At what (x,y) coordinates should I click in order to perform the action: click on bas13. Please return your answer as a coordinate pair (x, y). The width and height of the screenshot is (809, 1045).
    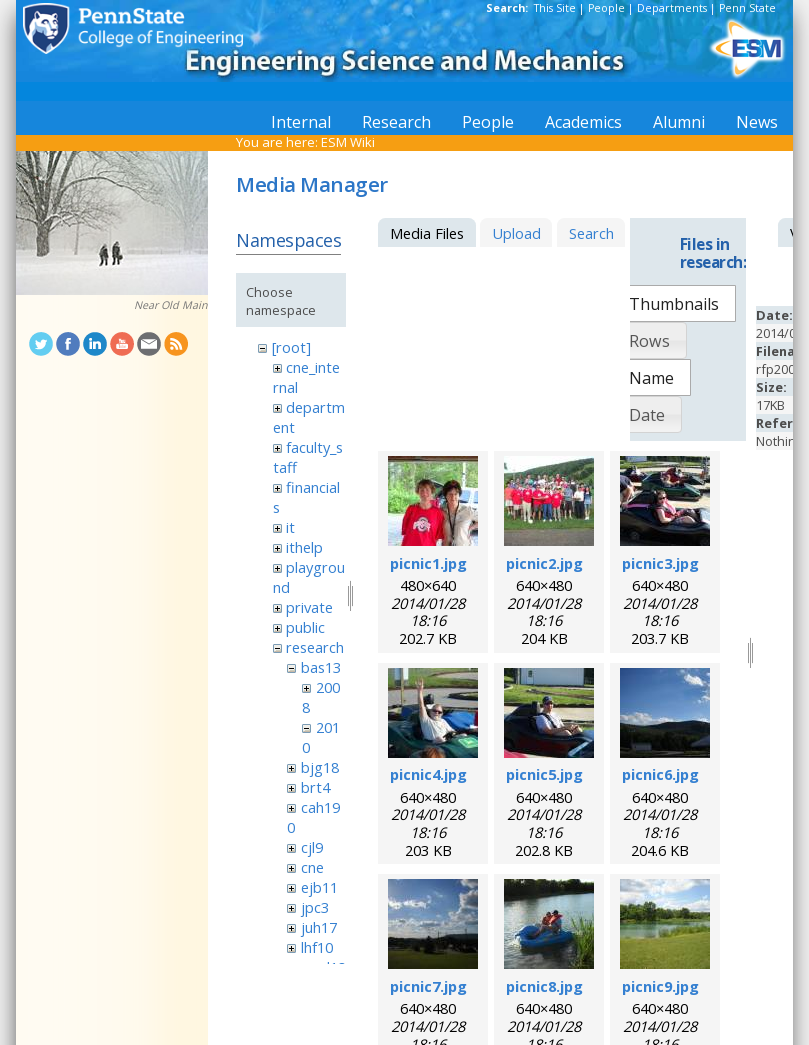
    Looking at the image, I should click on (321, 667).